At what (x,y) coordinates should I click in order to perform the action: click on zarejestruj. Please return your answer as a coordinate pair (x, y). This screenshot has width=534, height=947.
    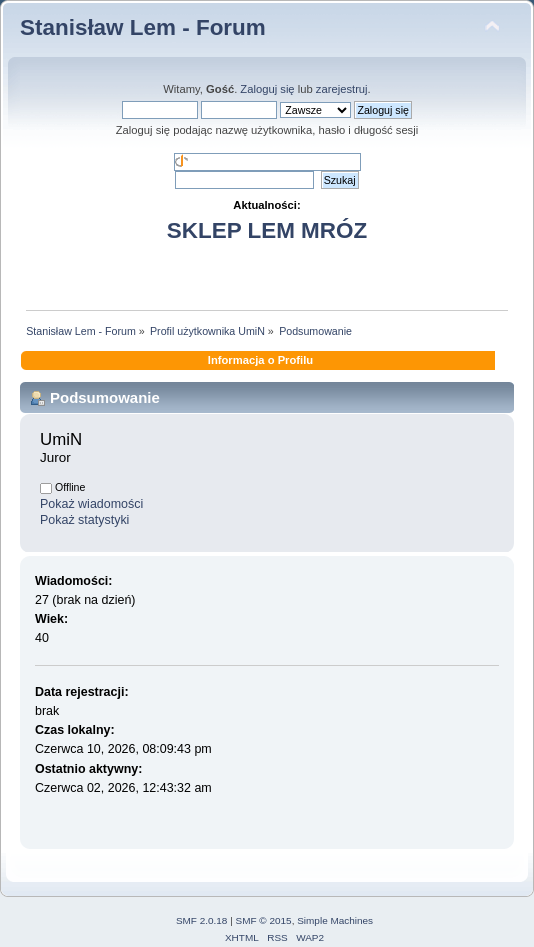
    Looking at the image, I should click on (342, 89).